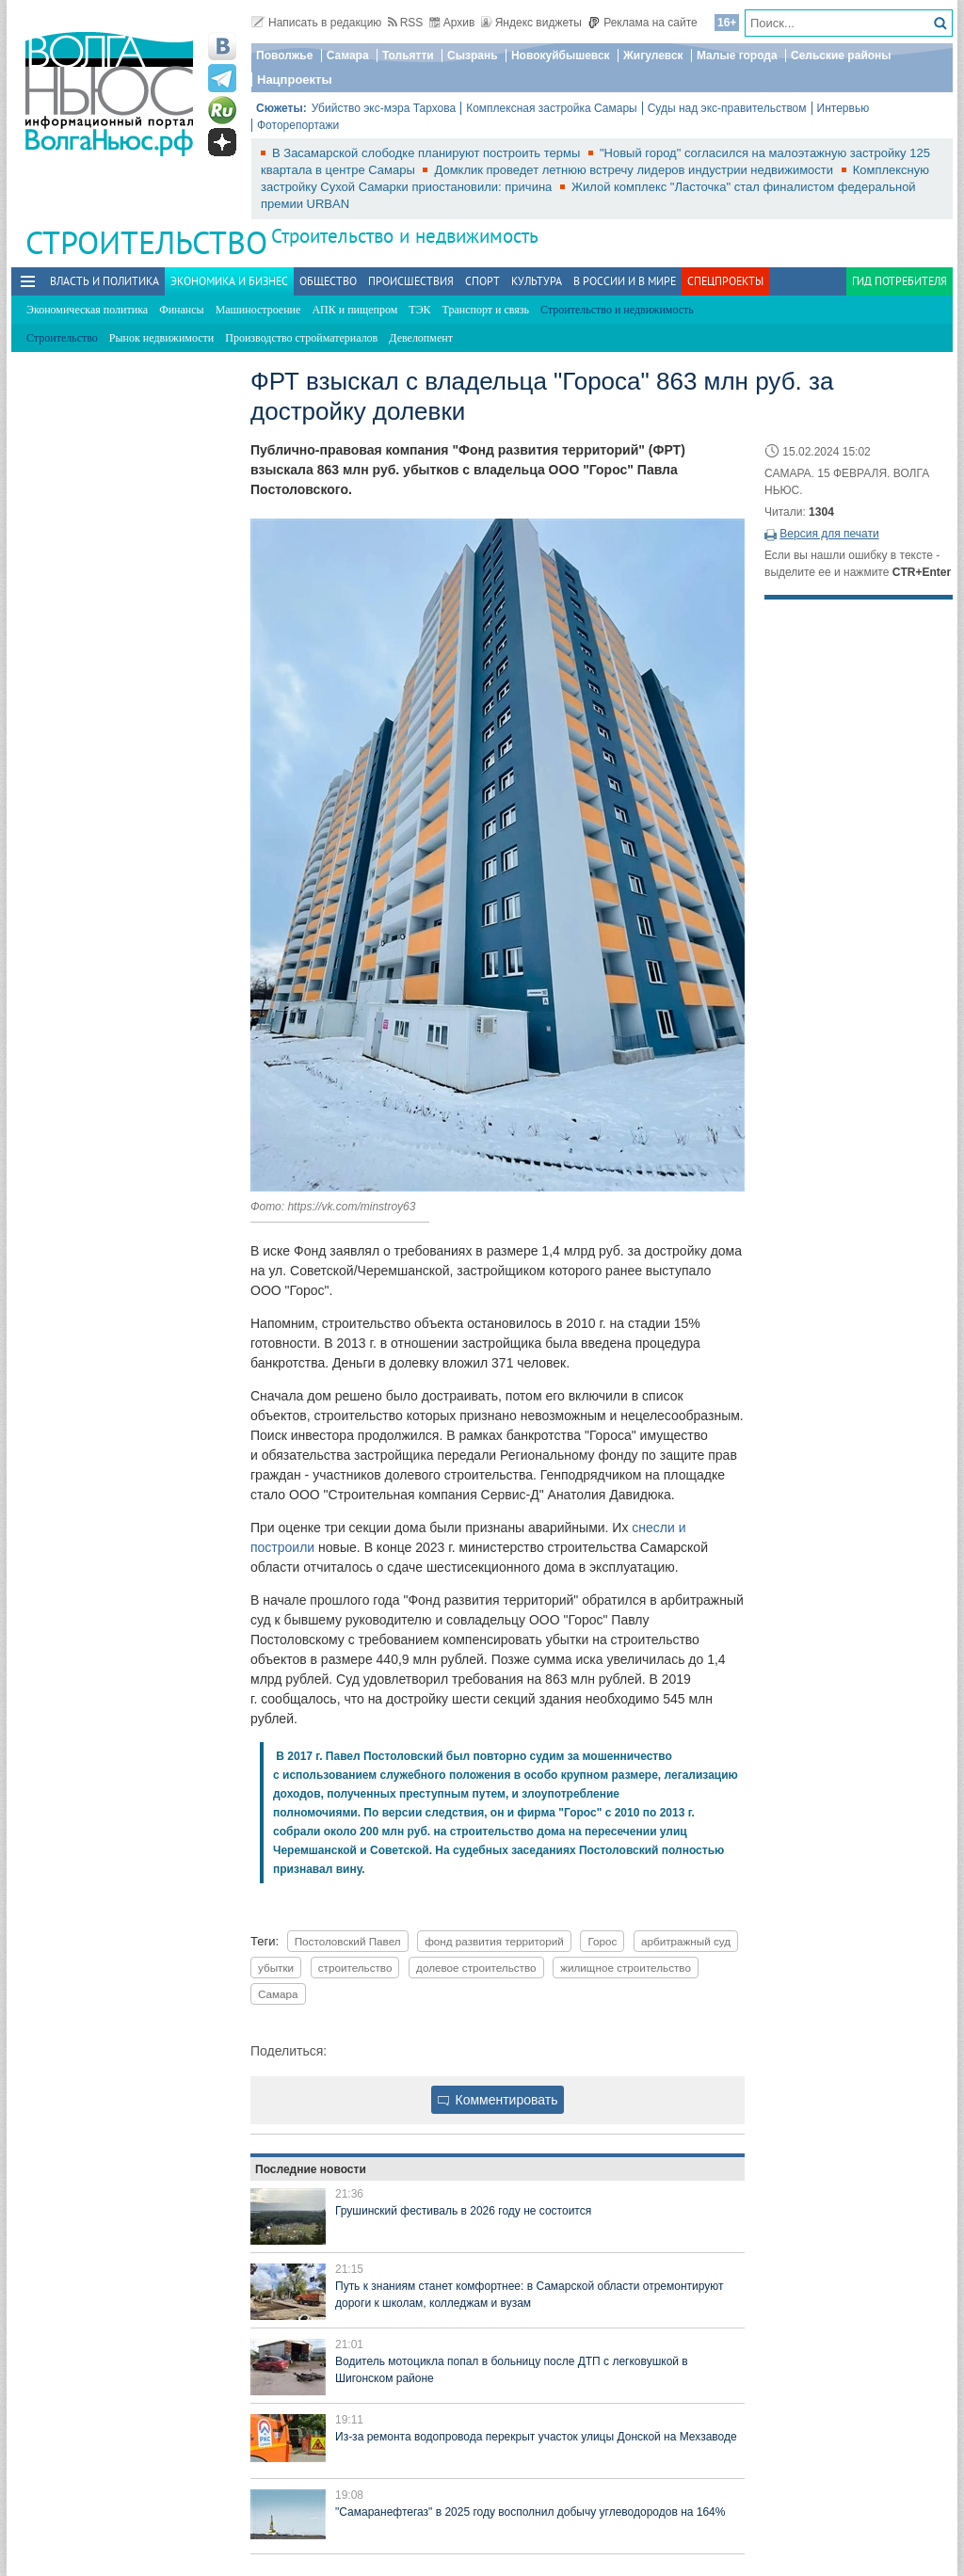 Image resolution: width=964 pixels, height=2576 pixels. Describe the element at coordinates (294, 79) in the screenshot. I see `Нацпроекты` at that location.